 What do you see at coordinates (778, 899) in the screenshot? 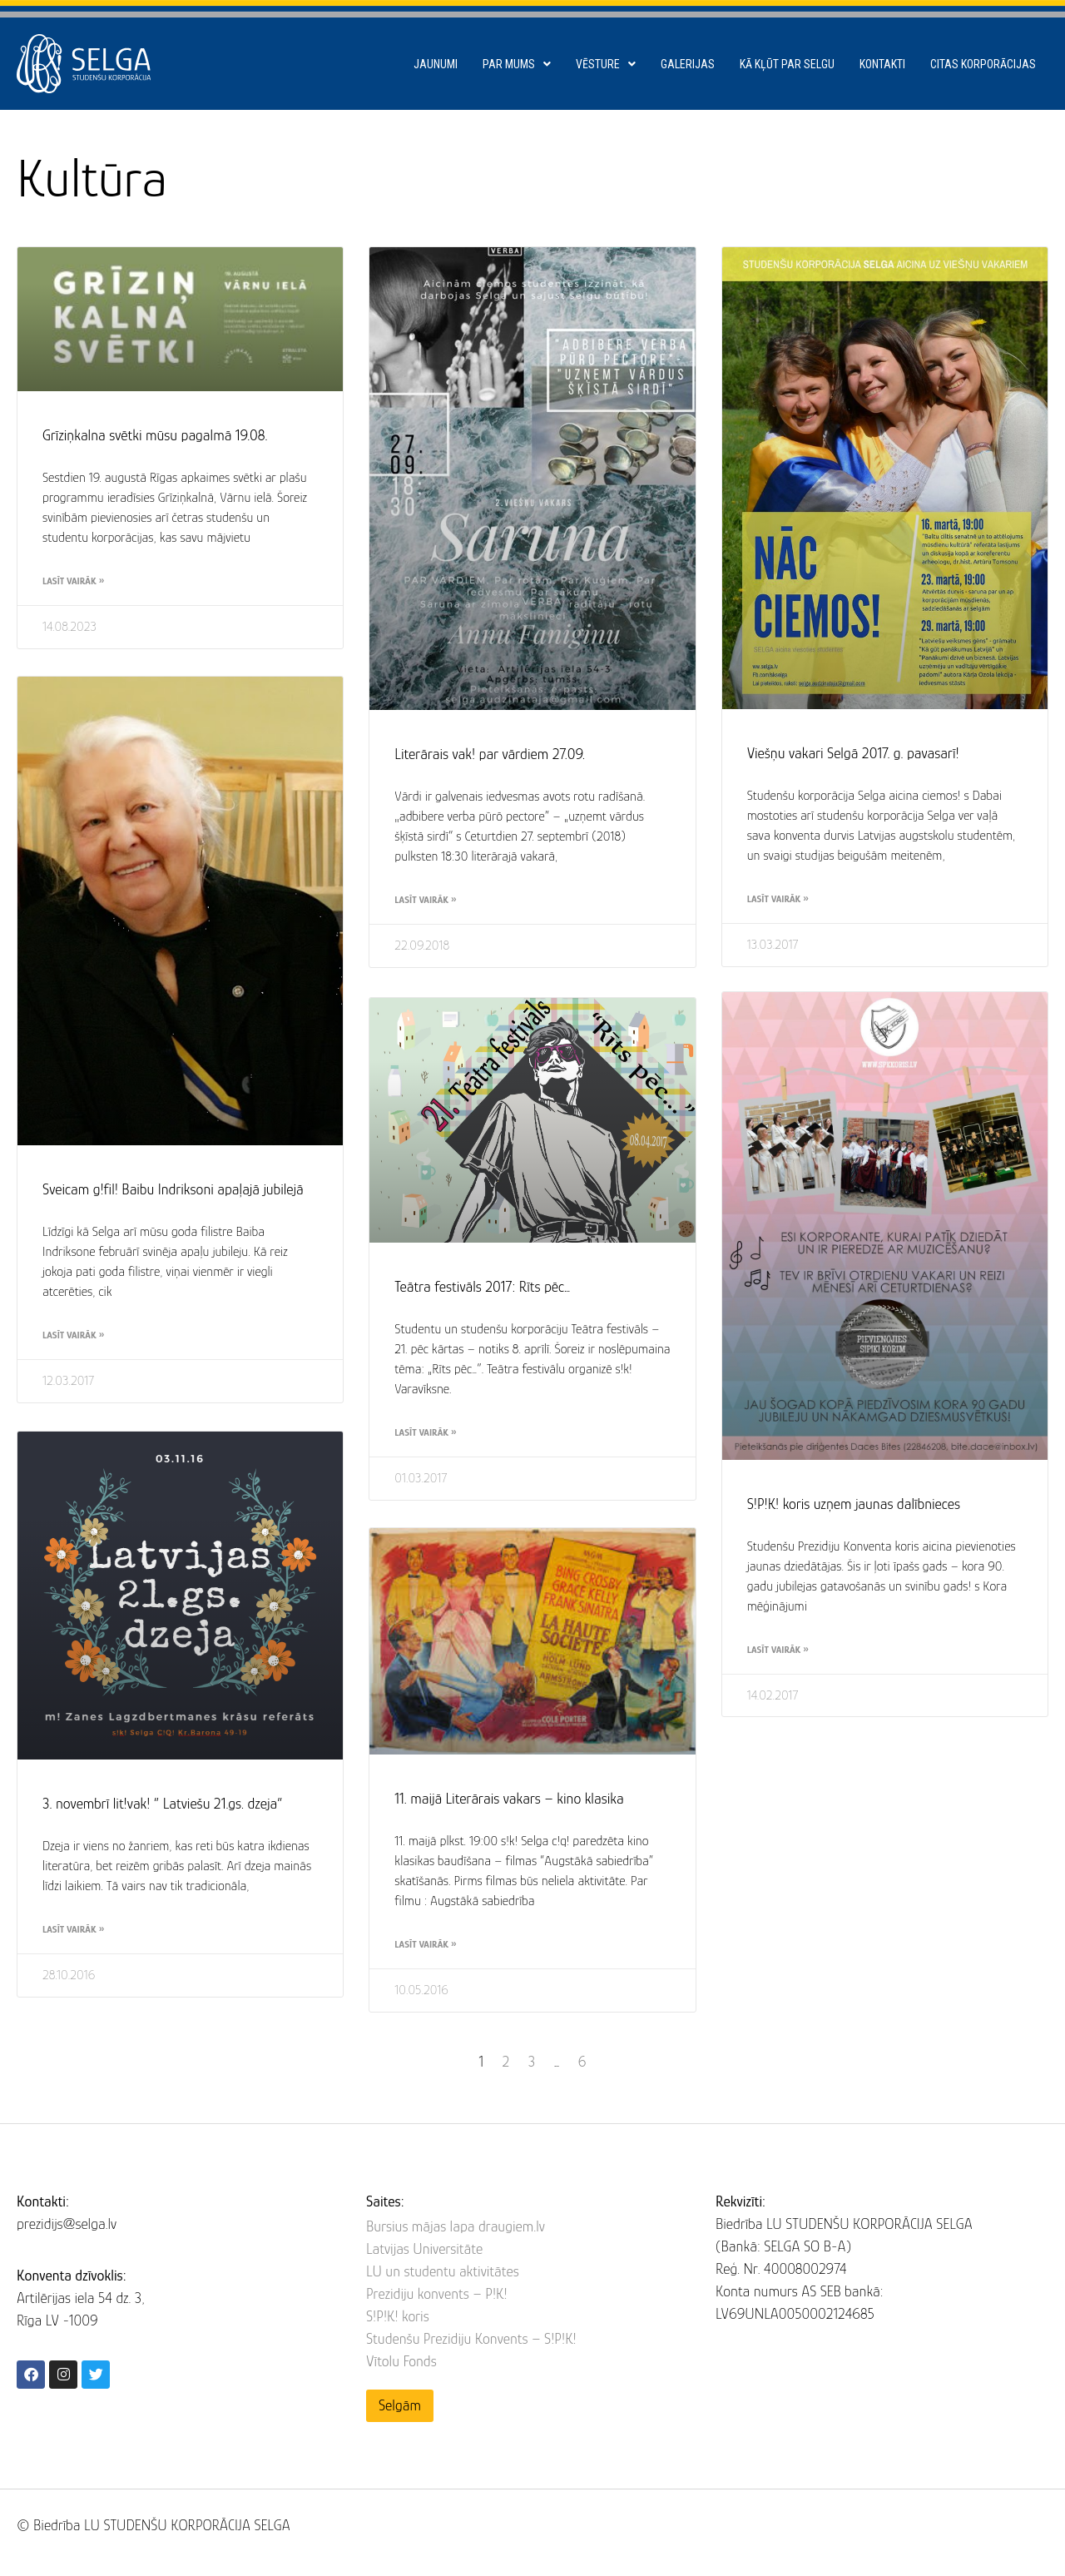
I see `Lasīt vairāk » [Read more about Viešņu vakari Selgā 2017. g. pavasarī!]` at bounding box center [778, 899].